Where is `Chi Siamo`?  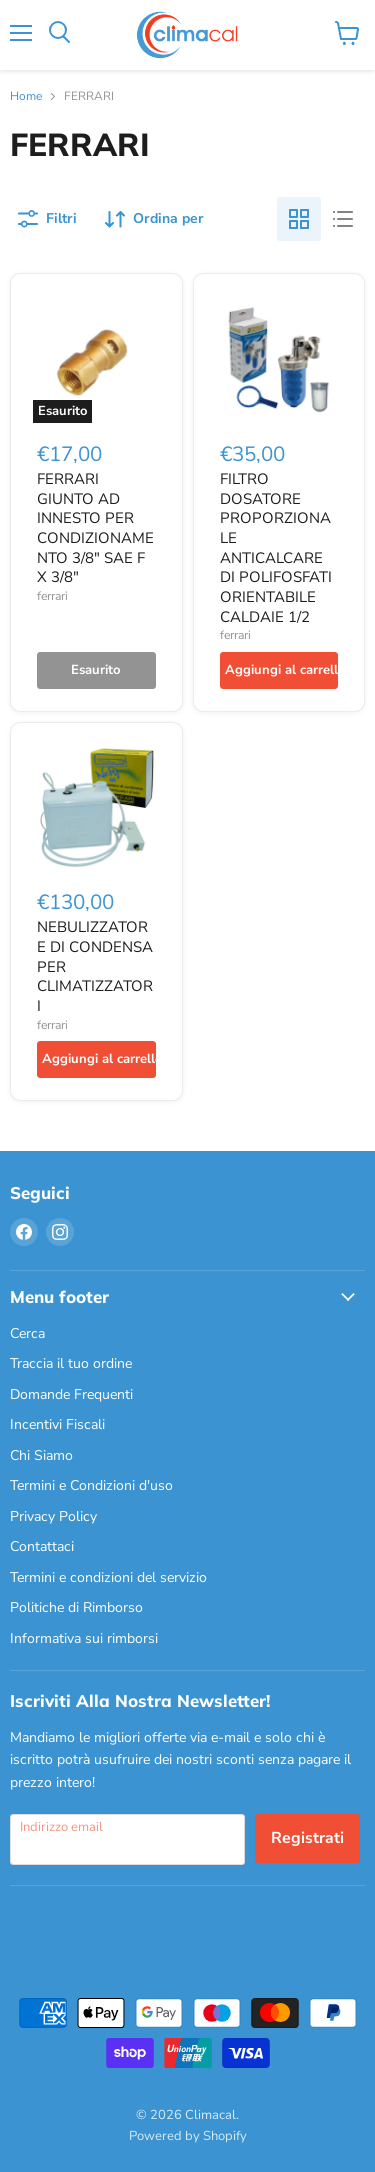 Chi Siamo is located at coordinates (41, 1455).